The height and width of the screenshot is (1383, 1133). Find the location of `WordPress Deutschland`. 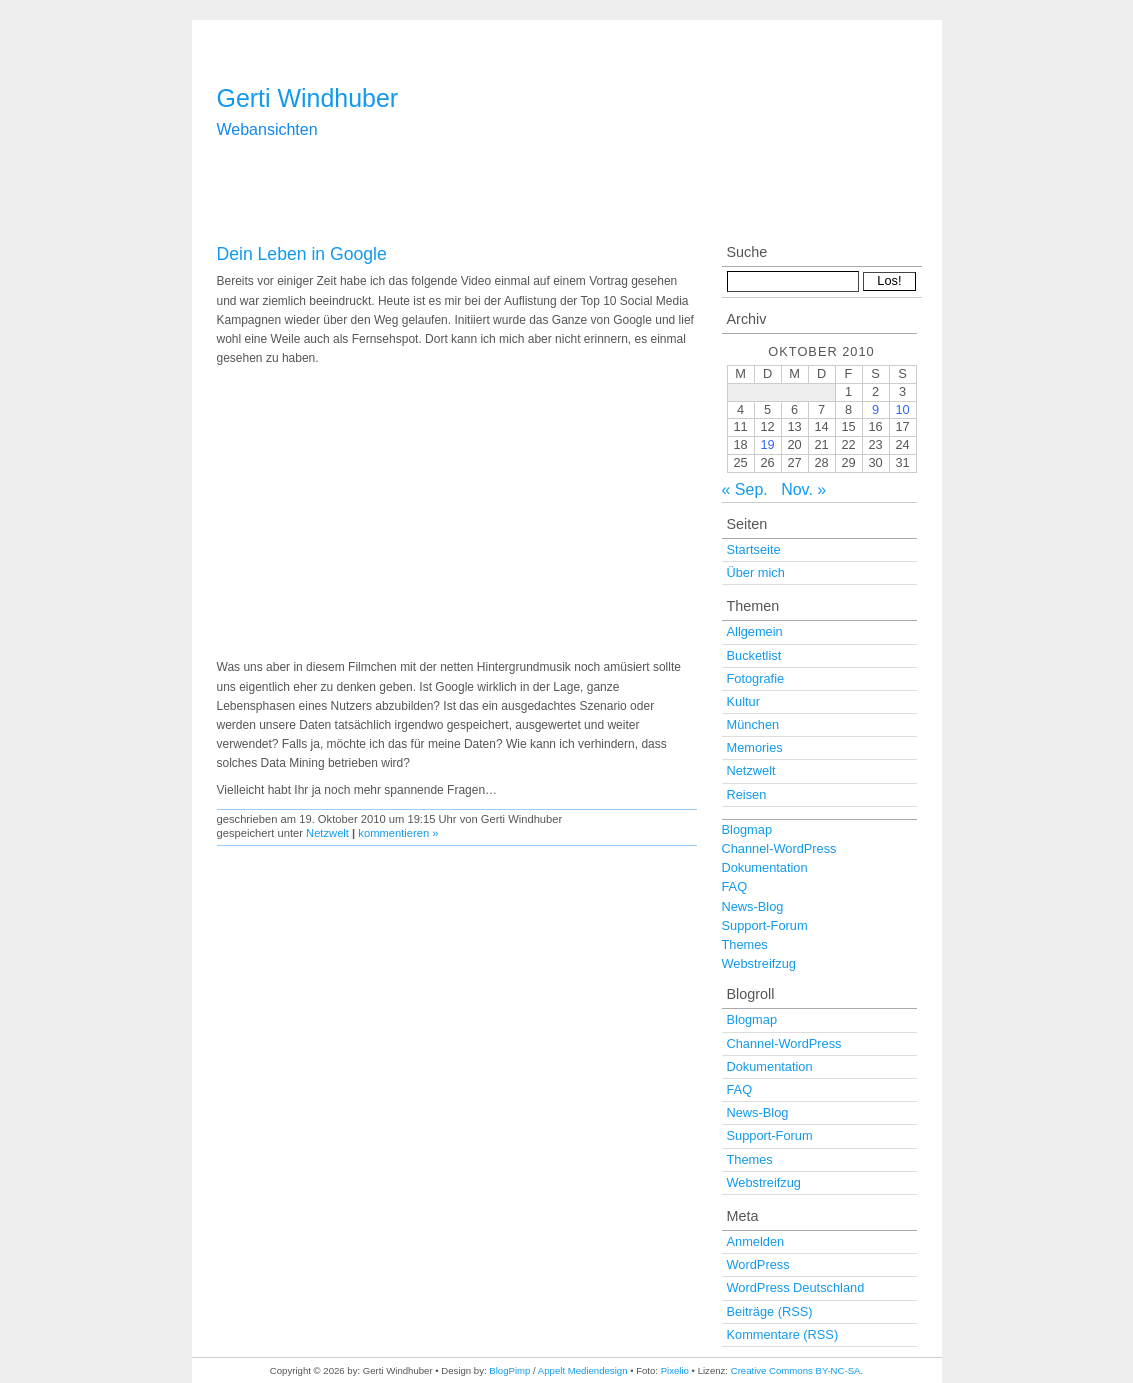

WordPress Deutschland is located at coordinates (796, 1287).